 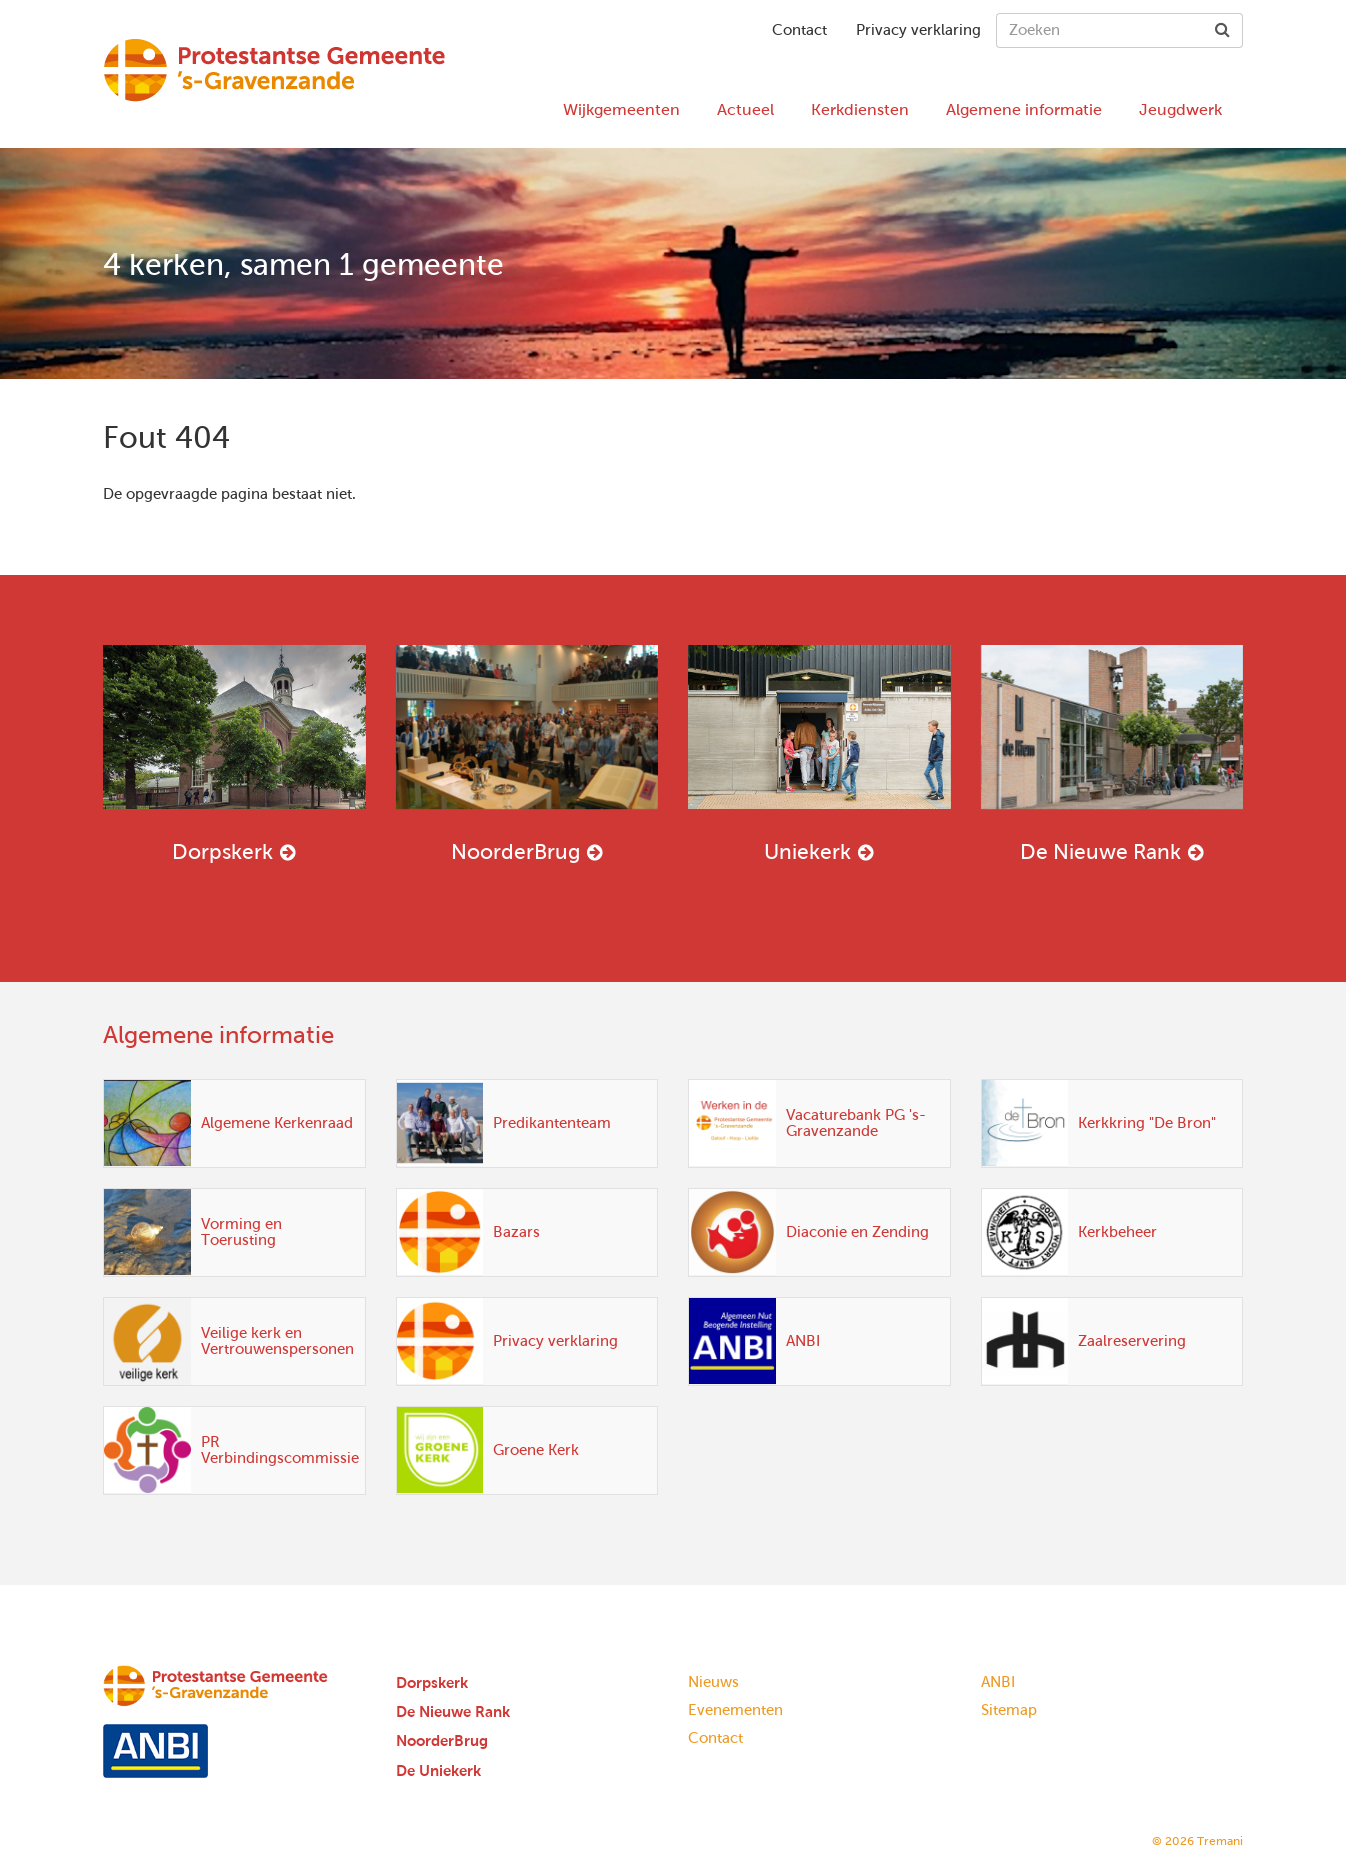 What do you see at coordinates (1024, 109) in the screenshot?
I see `Algemene informatie` at bounding box center [1024, 109].